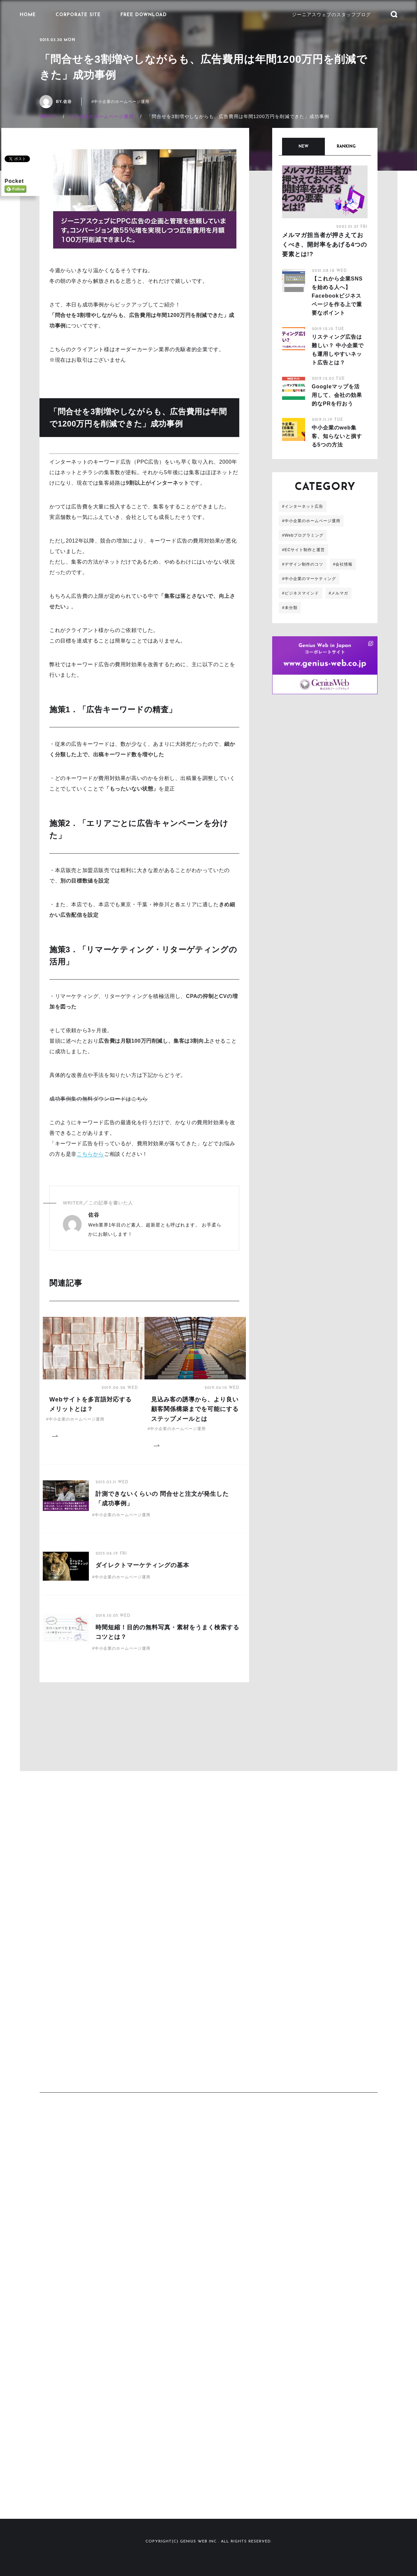 This screenshot has height=2576, width=417. Describe the element at coordinates (101, 116) in the screenshot. I see `中小企業のホームページ運用` at that location.